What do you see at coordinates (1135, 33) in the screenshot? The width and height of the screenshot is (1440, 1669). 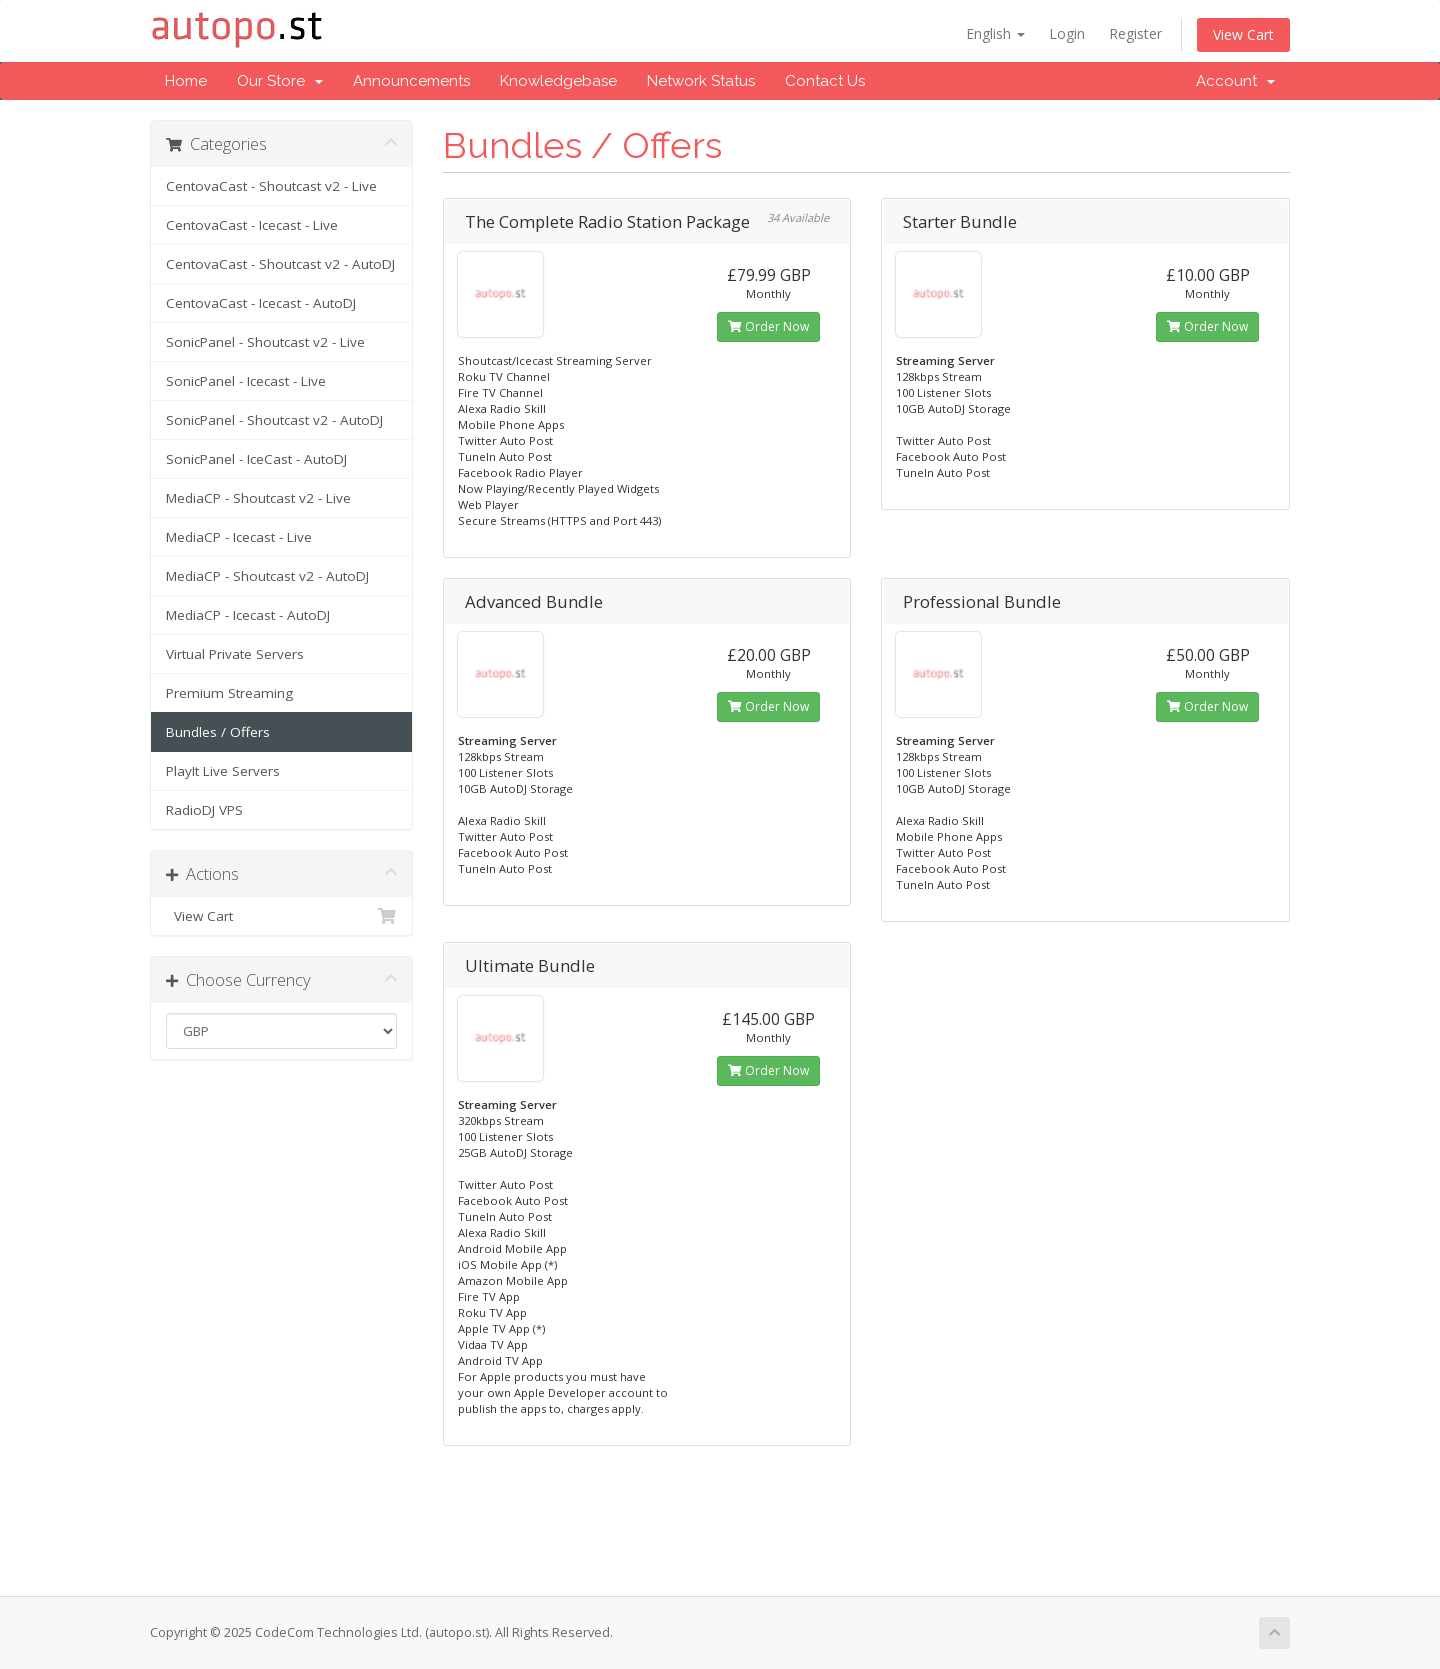 I see `Register` at bounding box center [1135, 33].